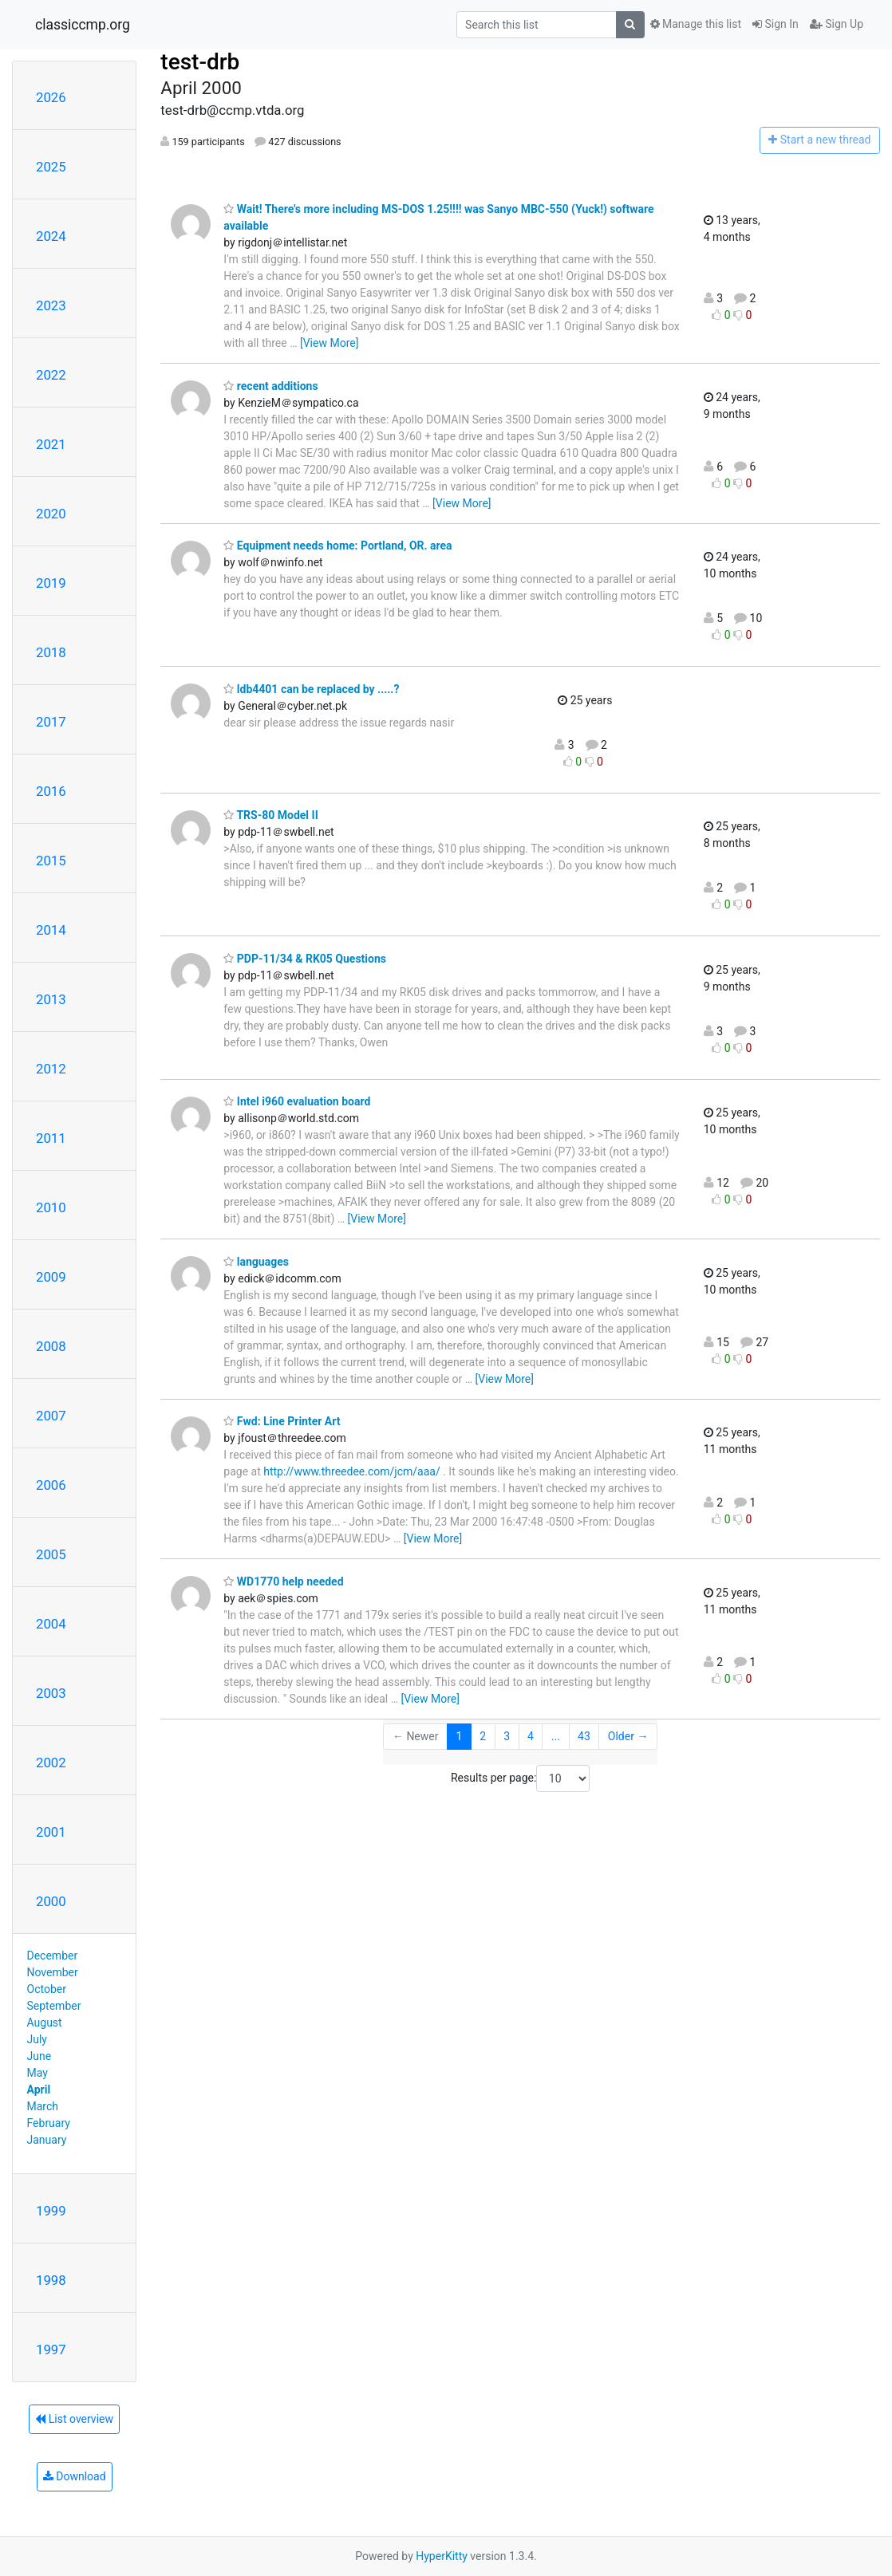 Image resolution: width=892 pixels, height=2576 pixels. Describe the element at coordinates (51, 1346) in the screenshot. I see `2008` at that location.